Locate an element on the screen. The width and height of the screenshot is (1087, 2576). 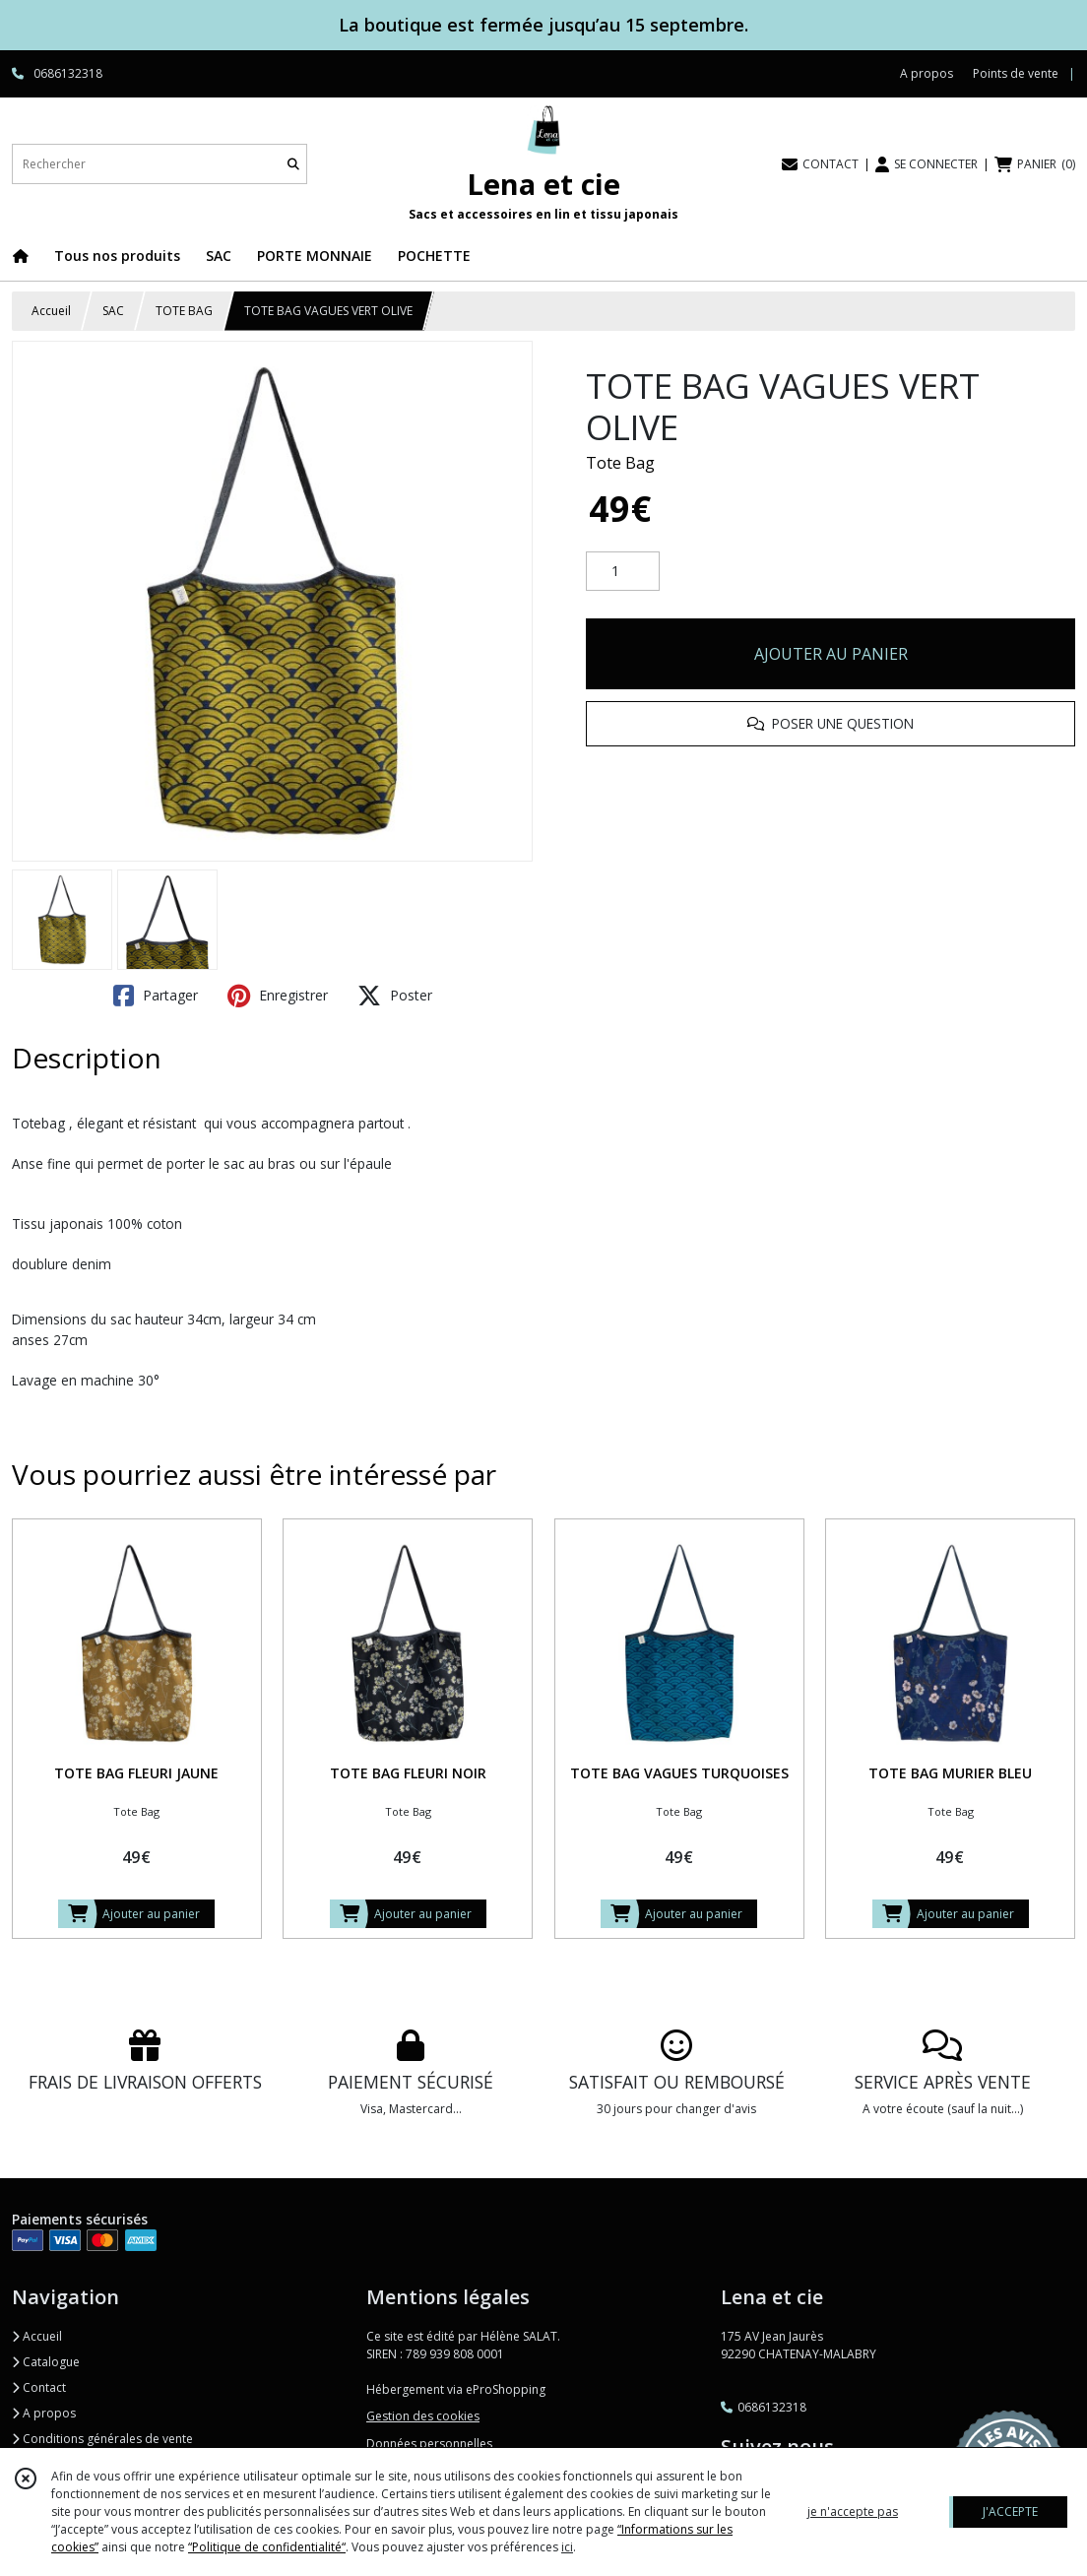
Poster is located at coordinates (394, 995).